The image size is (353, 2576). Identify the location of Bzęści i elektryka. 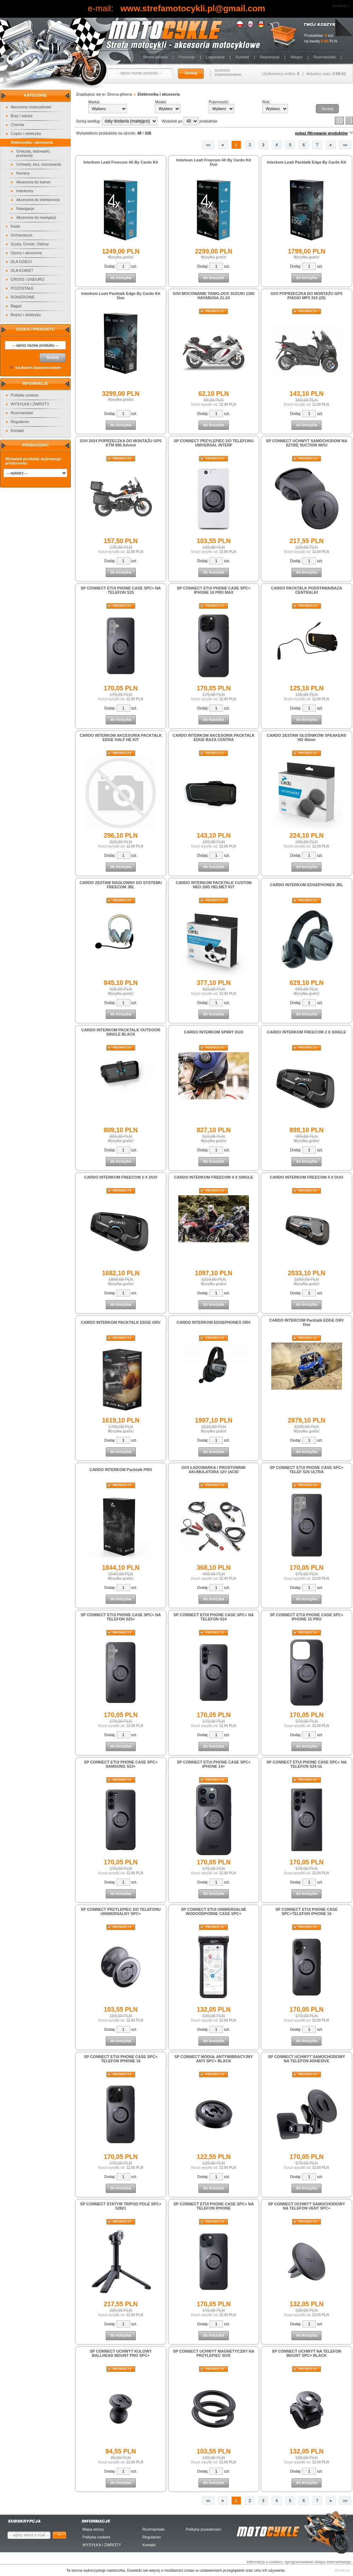
(26, 315).